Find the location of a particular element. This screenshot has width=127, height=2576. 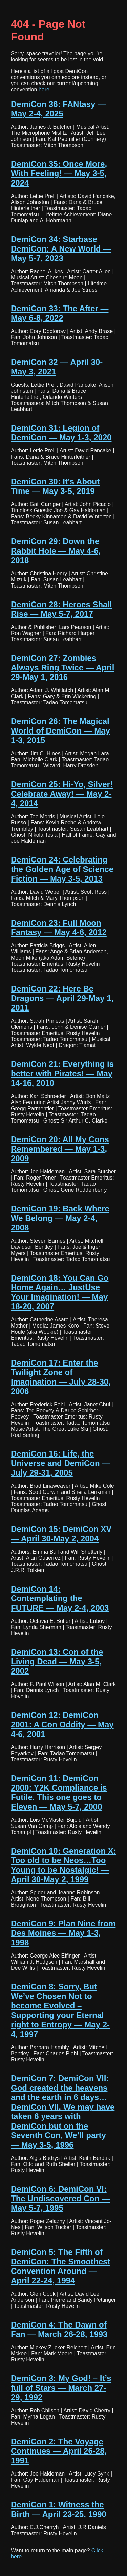

DemiCon 3: My God! – It’s full of Stars — March 27-29, 1992 is located at coordinates (61, 2388).